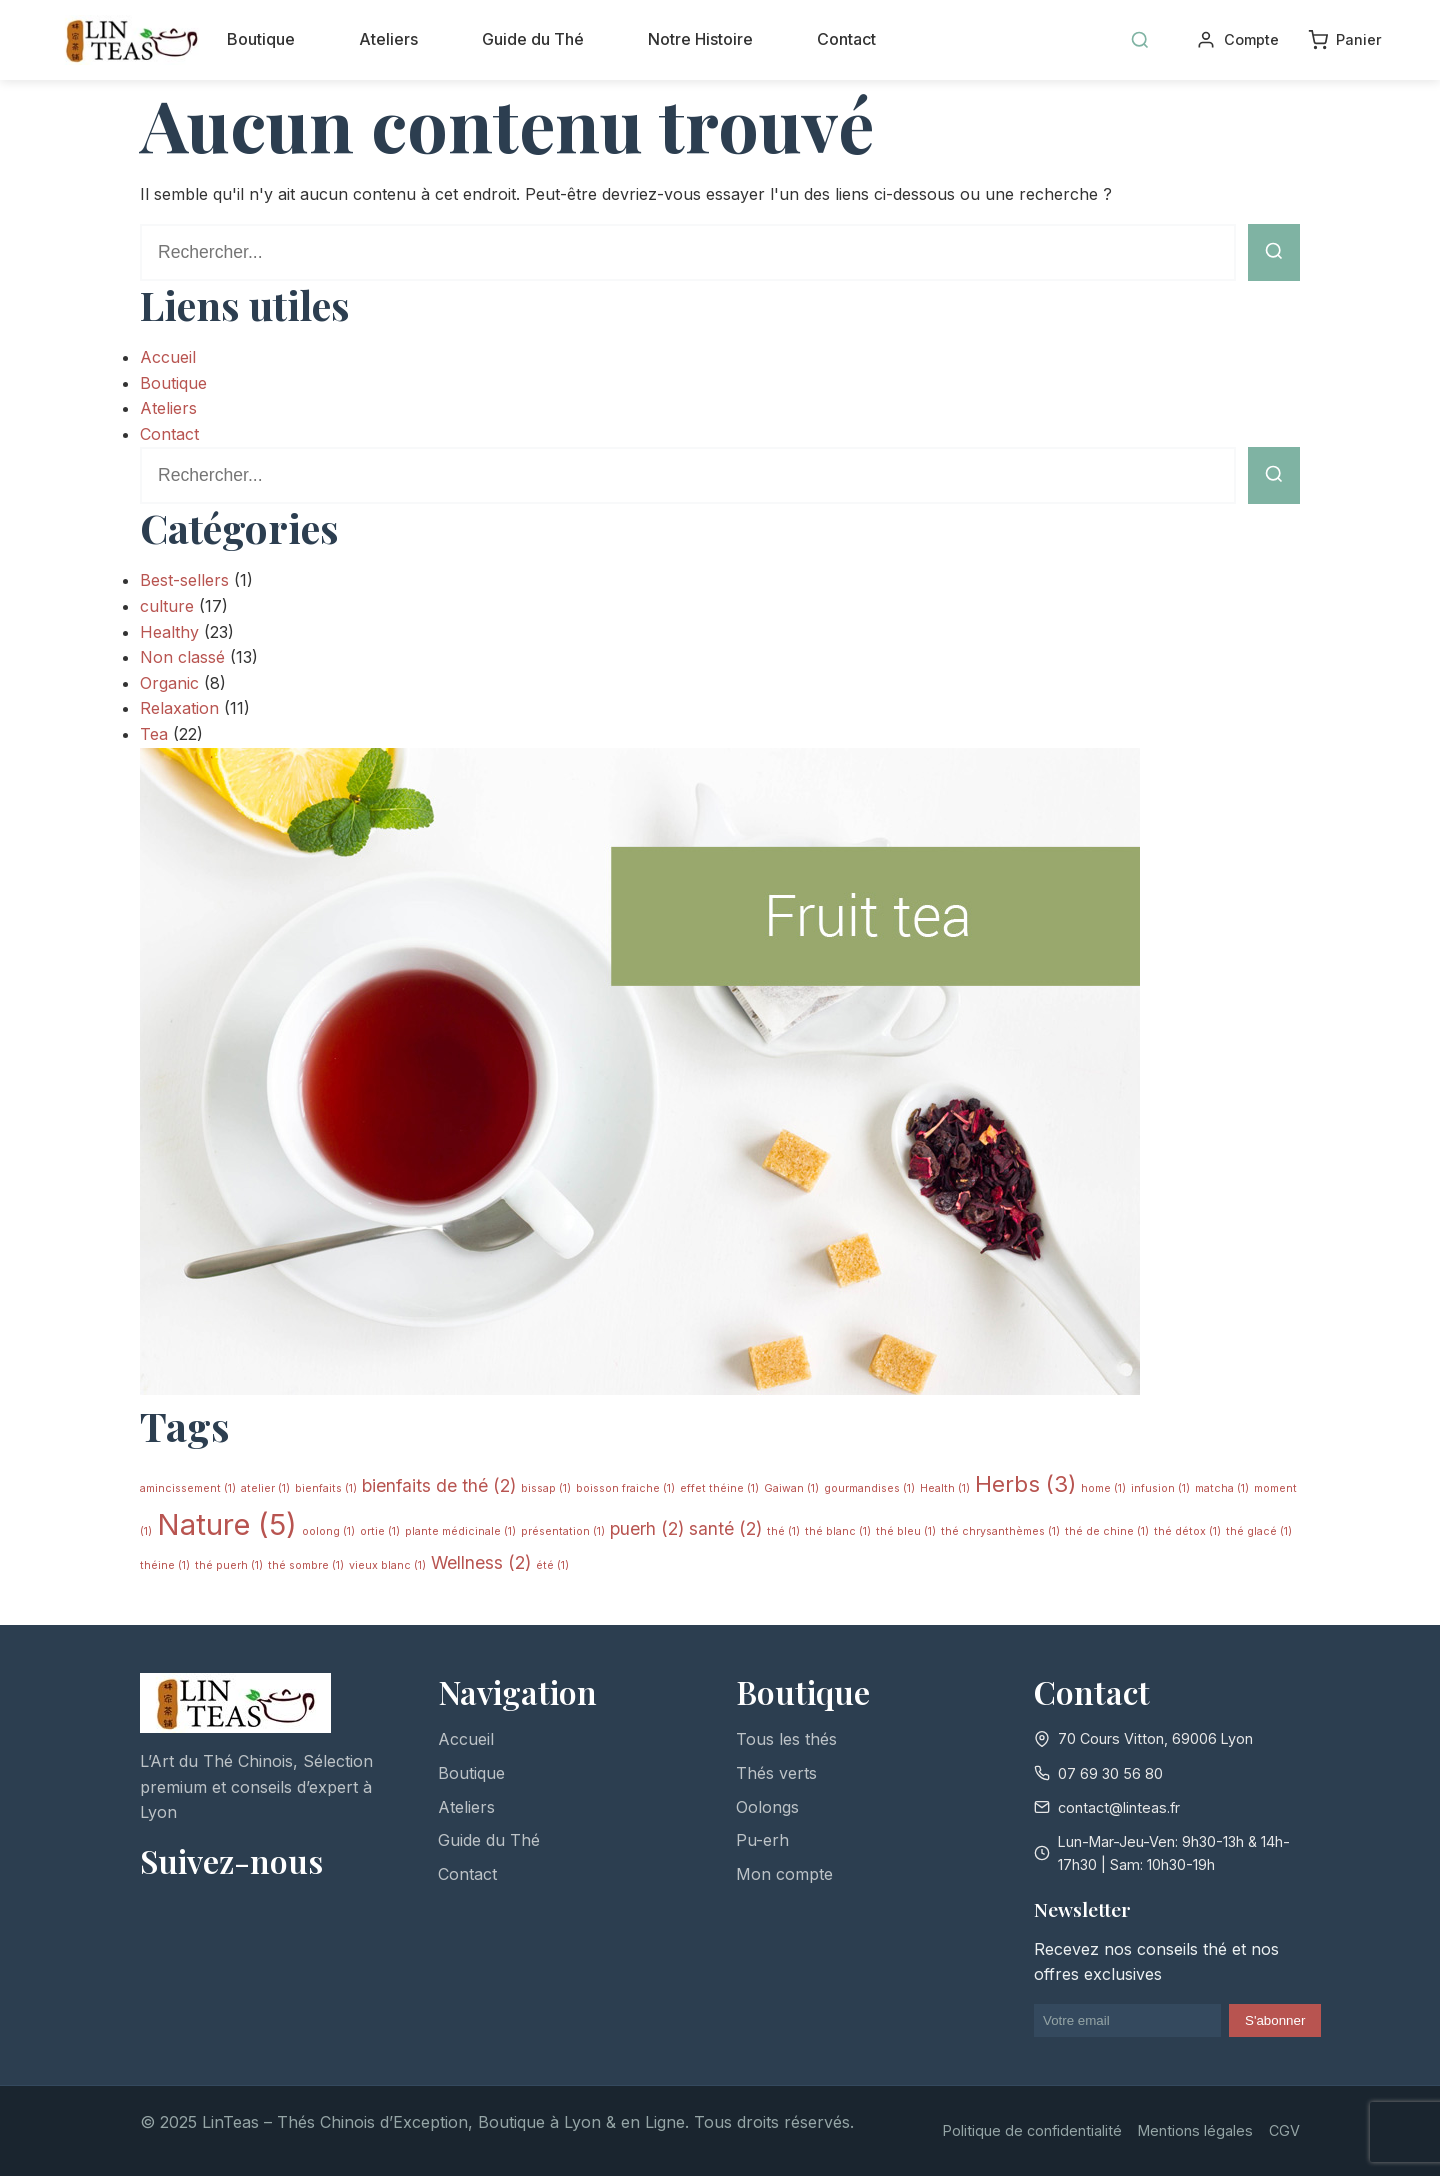  What do you see at coordinates (179, 708) in the screenshot?
I see `Relaxation` at bounding box center [179, 708].